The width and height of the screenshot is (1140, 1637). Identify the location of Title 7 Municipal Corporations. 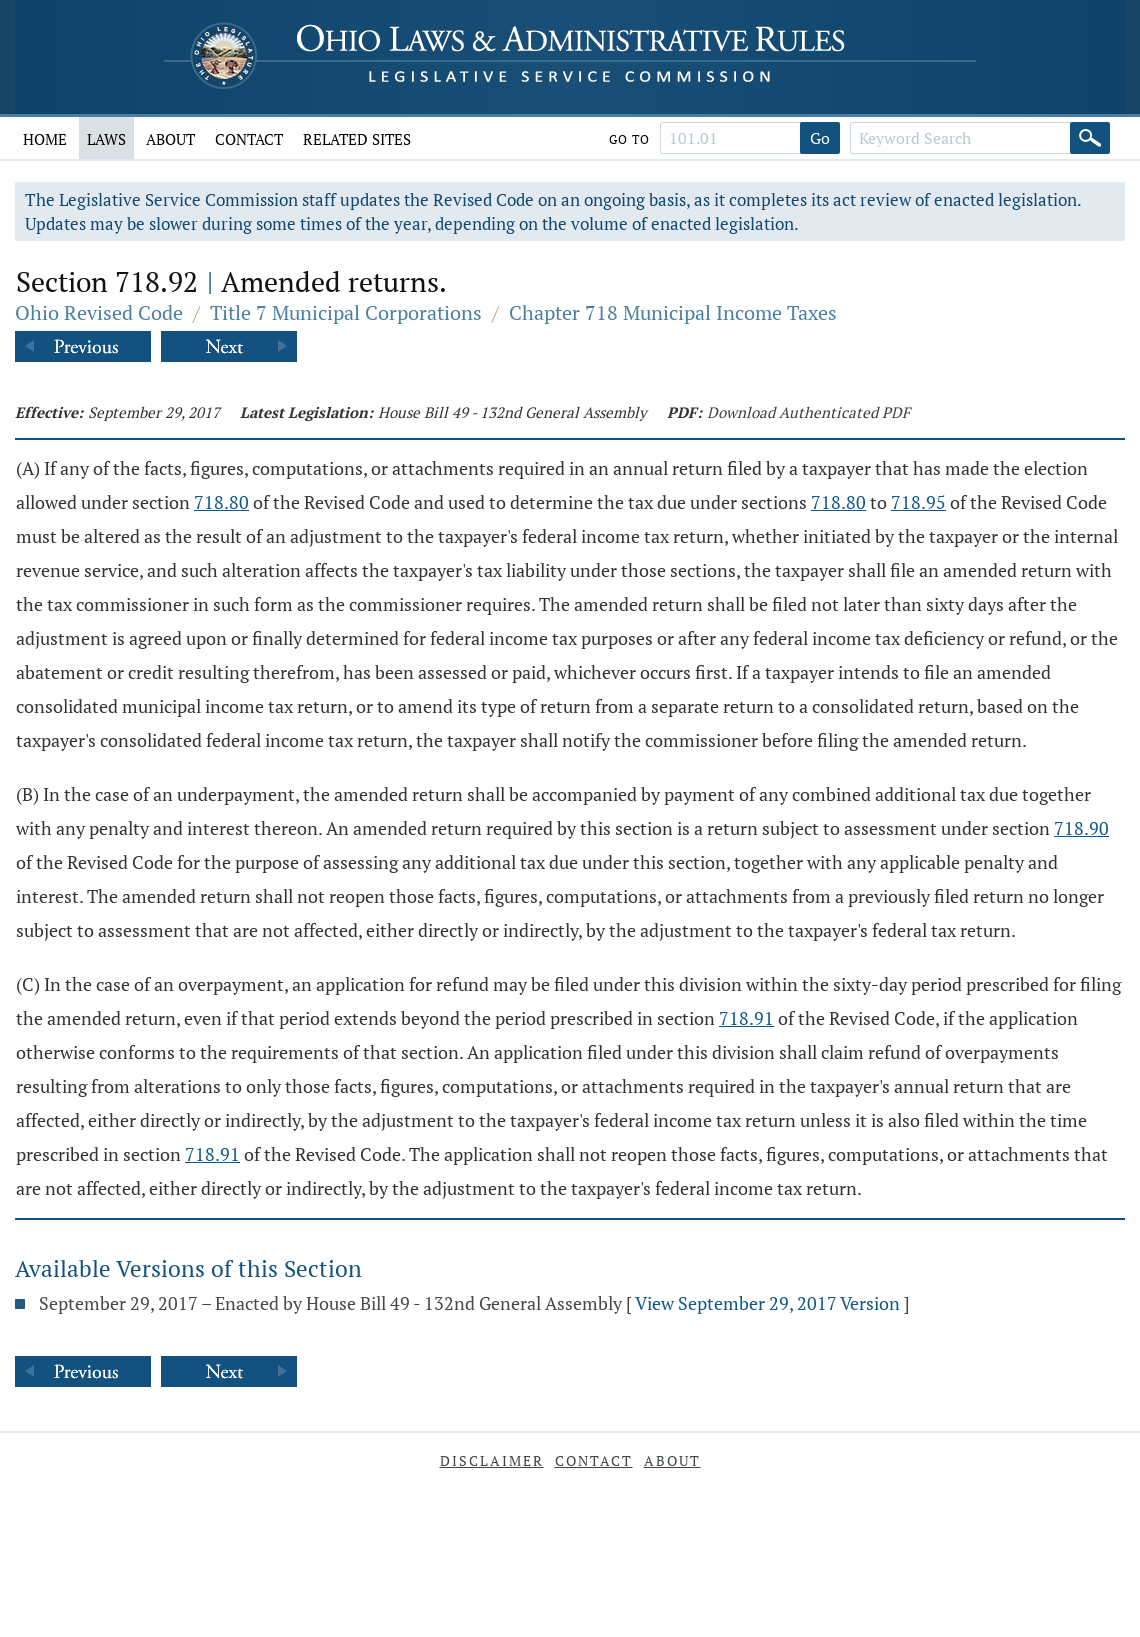
(346, 312).